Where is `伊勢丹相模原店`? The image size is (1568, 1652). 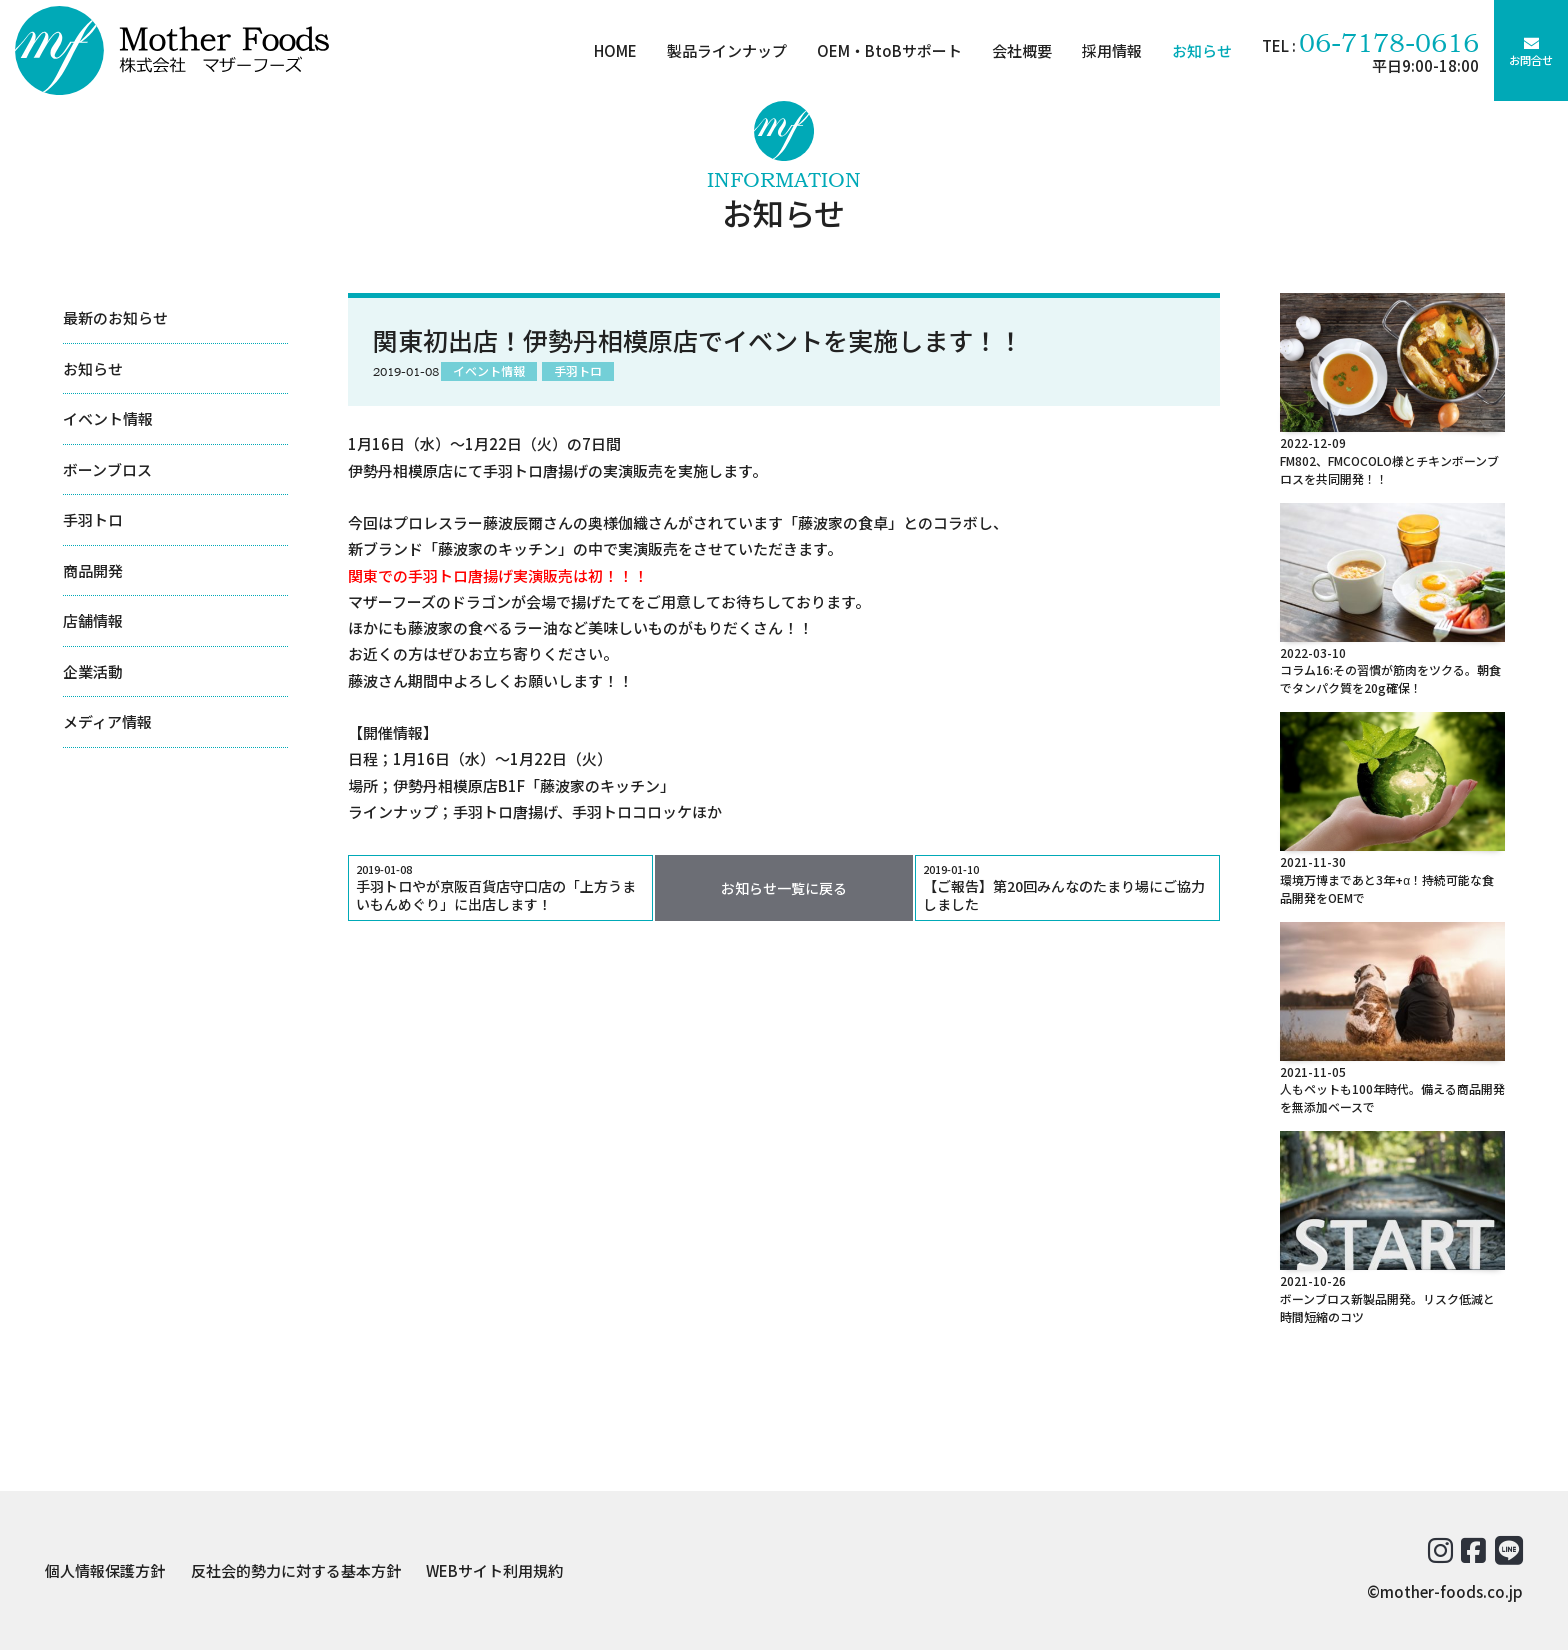
伊勢丹相模原店 is located at coordinates (445, 785).